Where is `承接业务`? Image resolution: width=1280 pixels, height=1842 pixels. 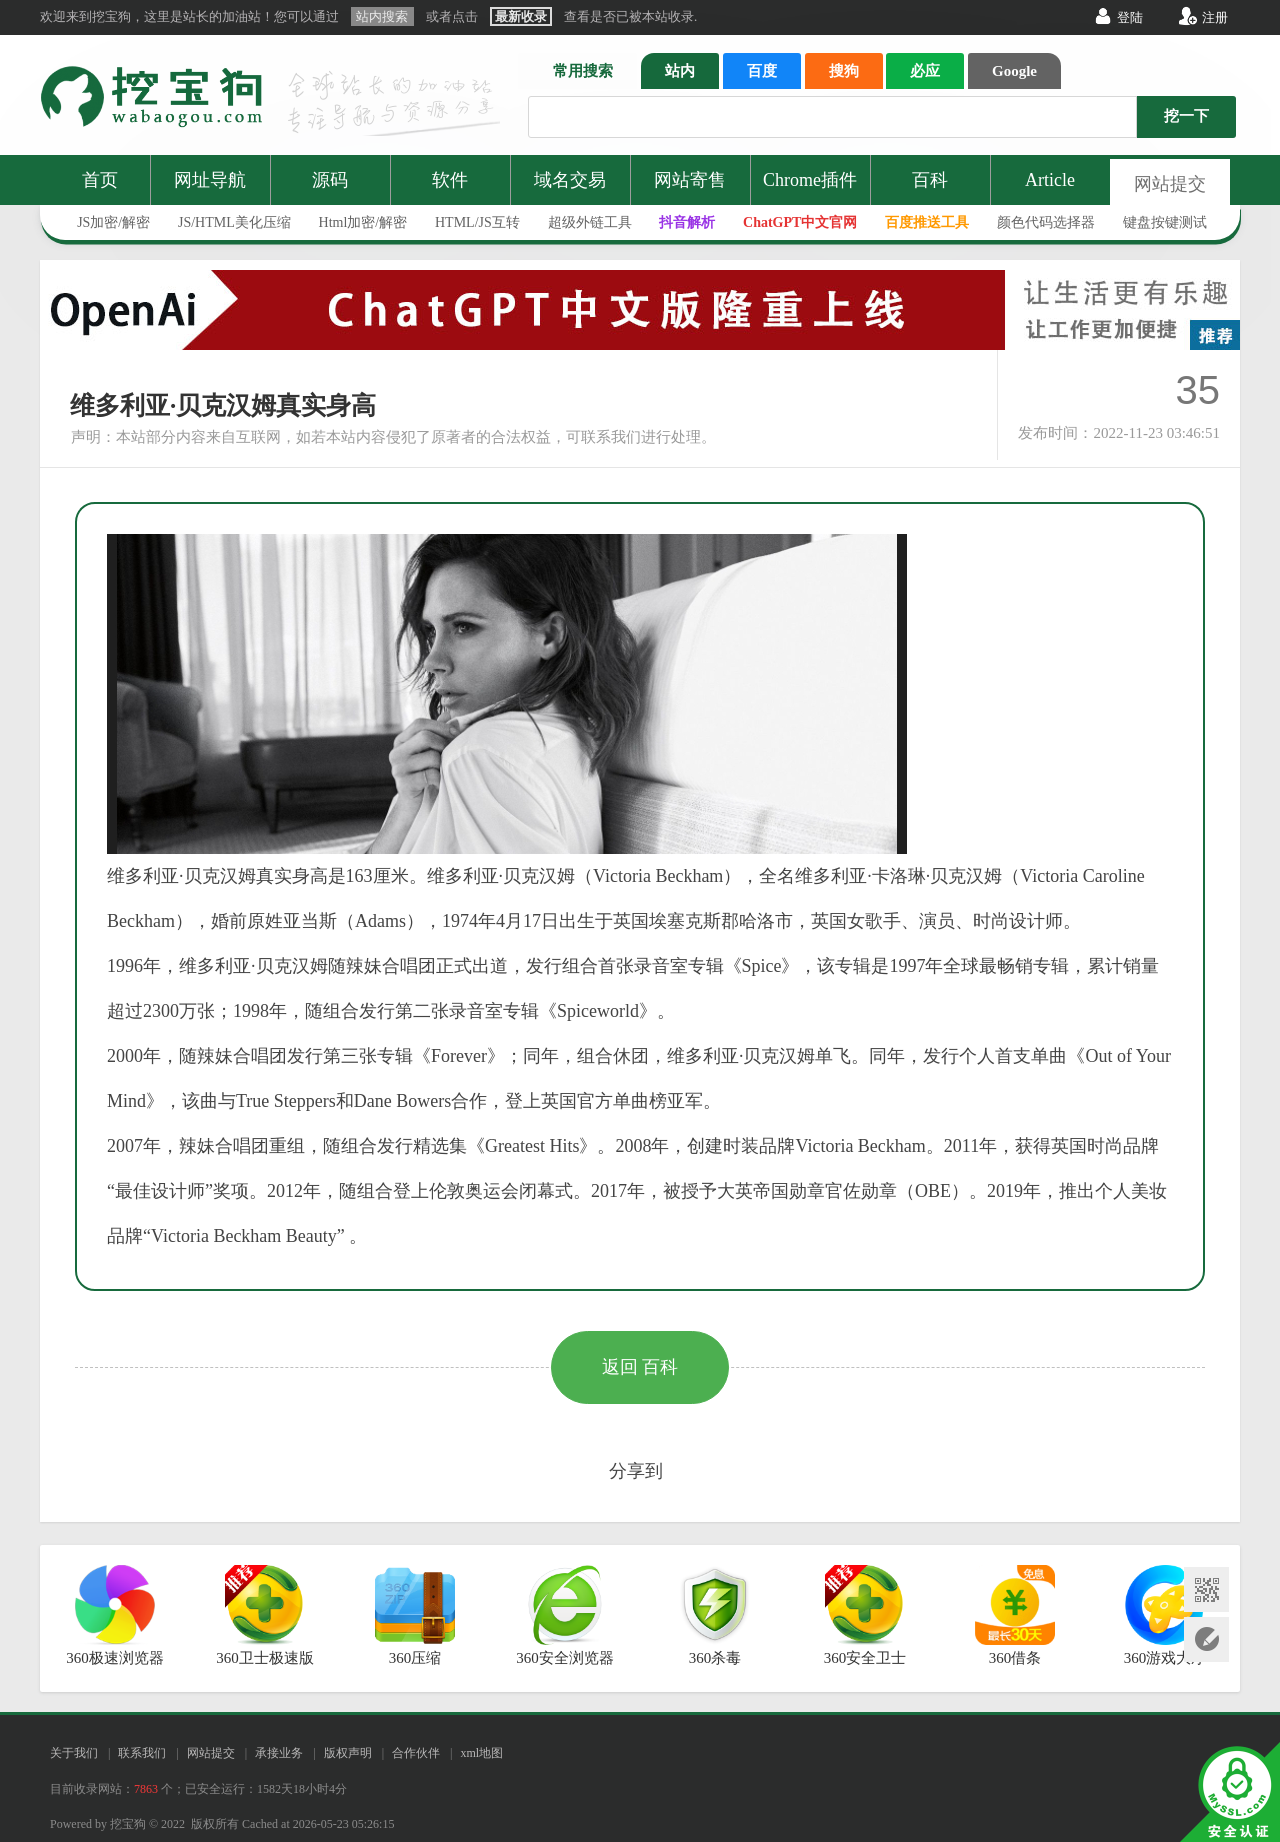
承接业务 is located at coordinates (279, 1753).